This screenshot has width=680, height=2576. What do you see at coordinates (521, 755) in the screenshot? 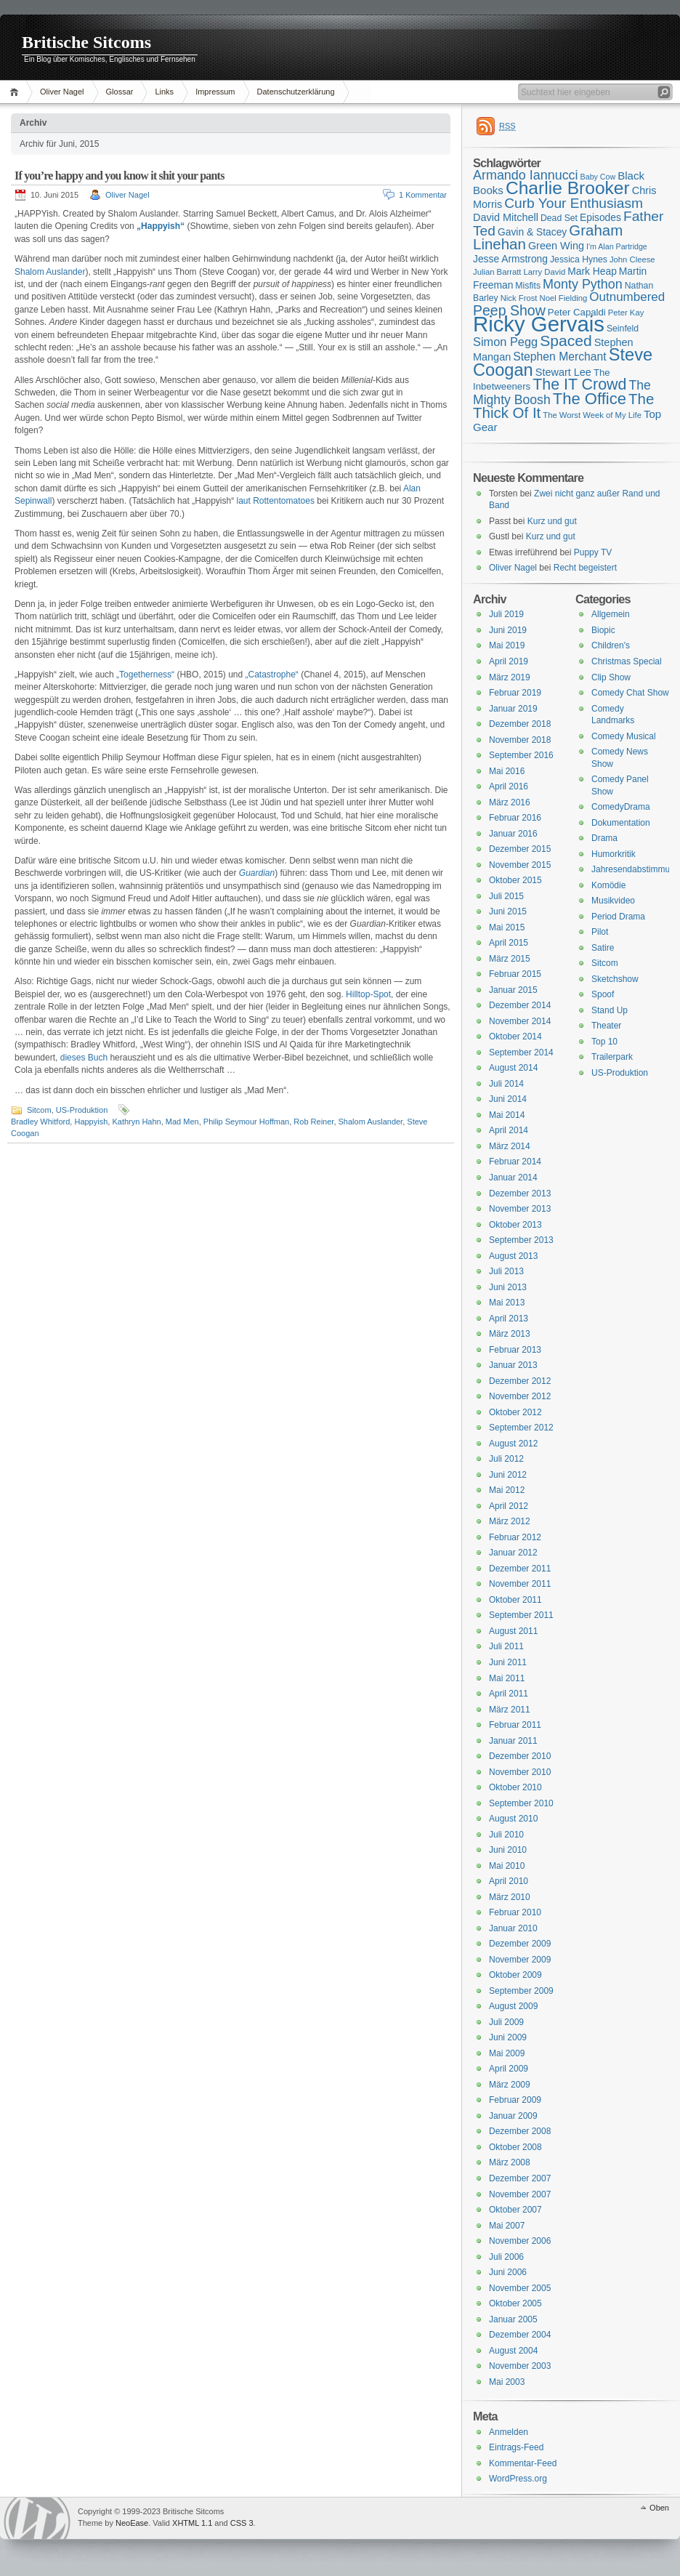
I see `September 2016` at bounding box center [521, 755].